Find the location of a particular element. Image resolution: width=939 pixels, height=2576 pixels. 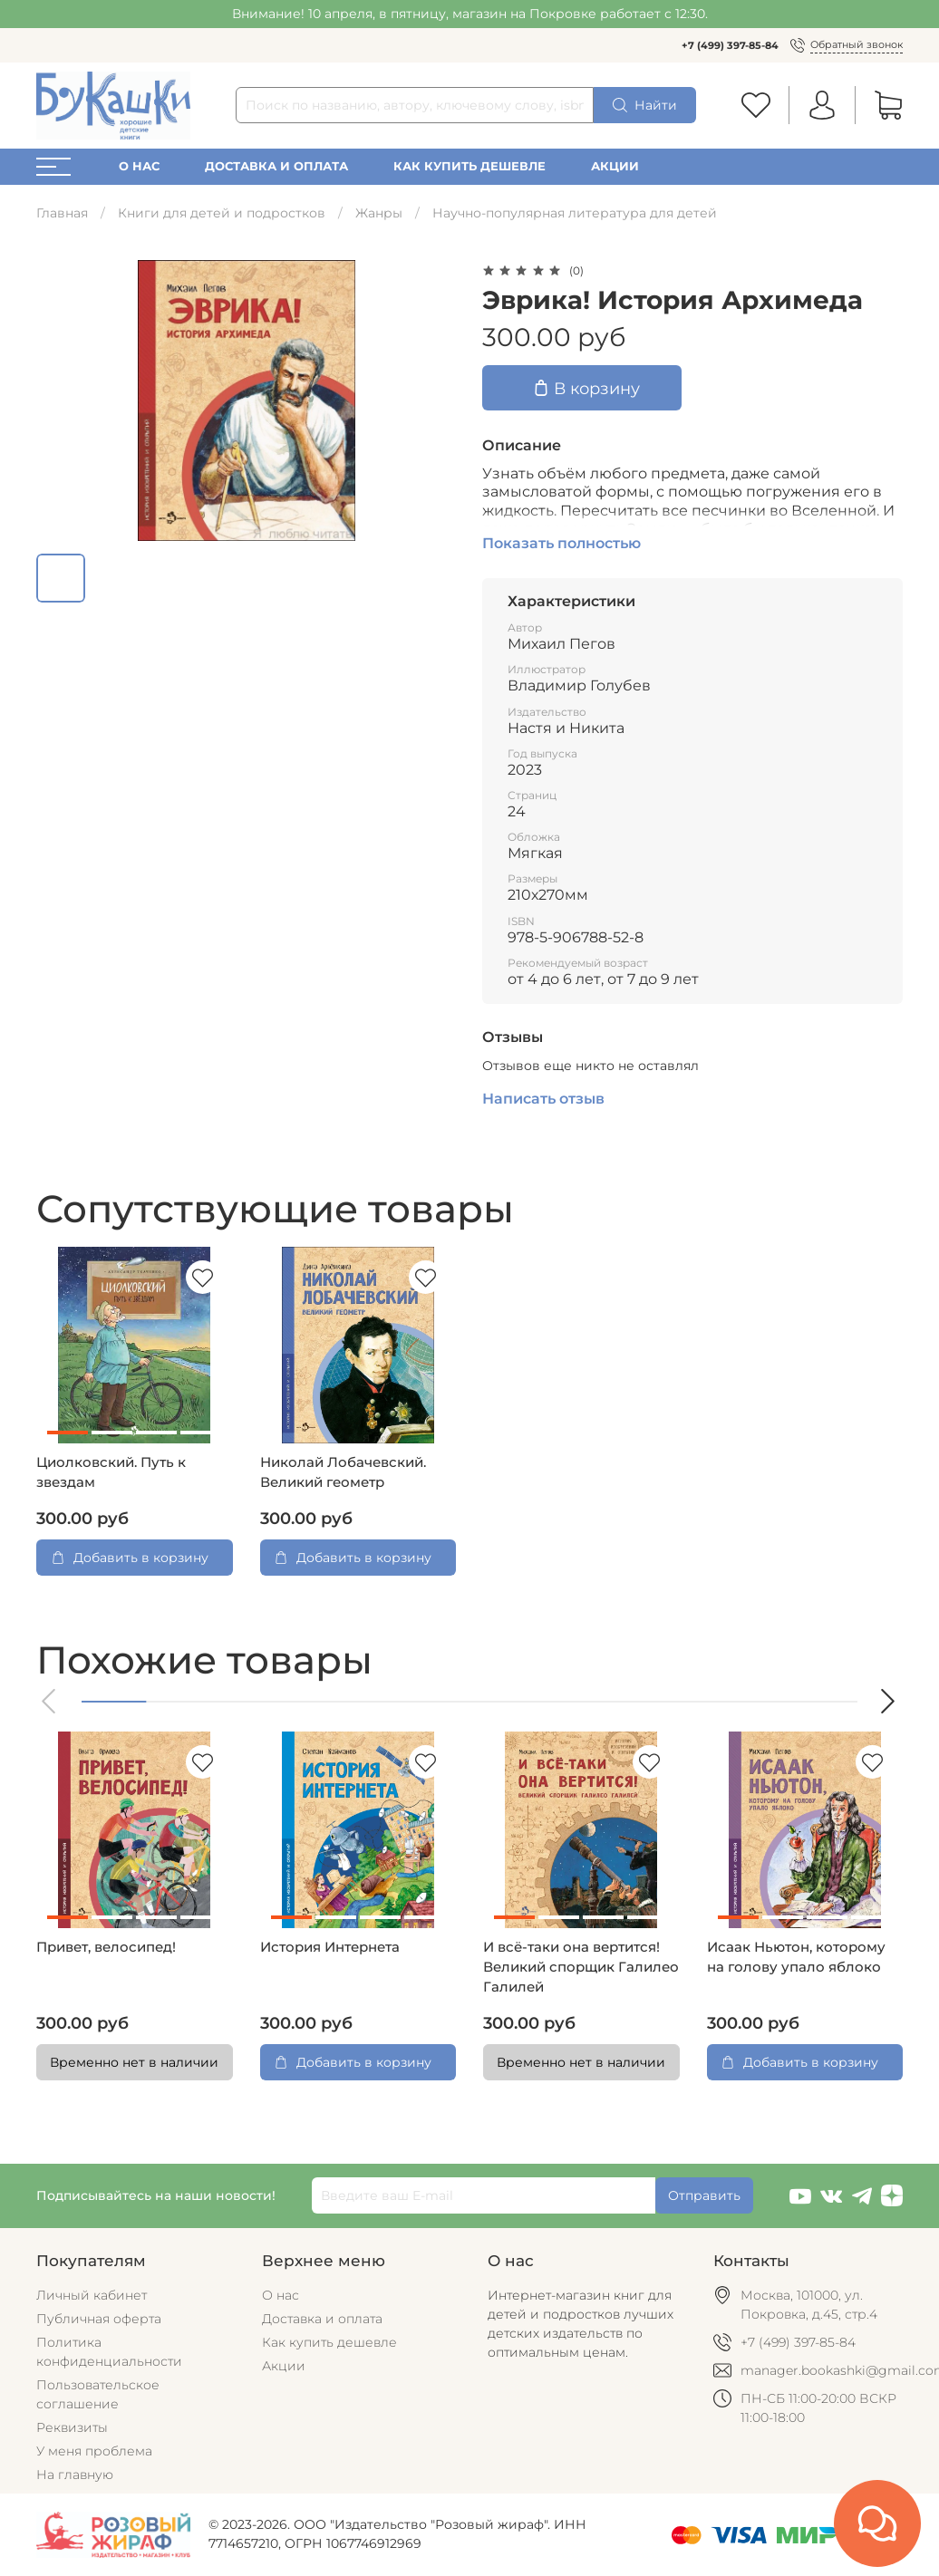

Личный кабинет is located at coordinates (91, 2295).